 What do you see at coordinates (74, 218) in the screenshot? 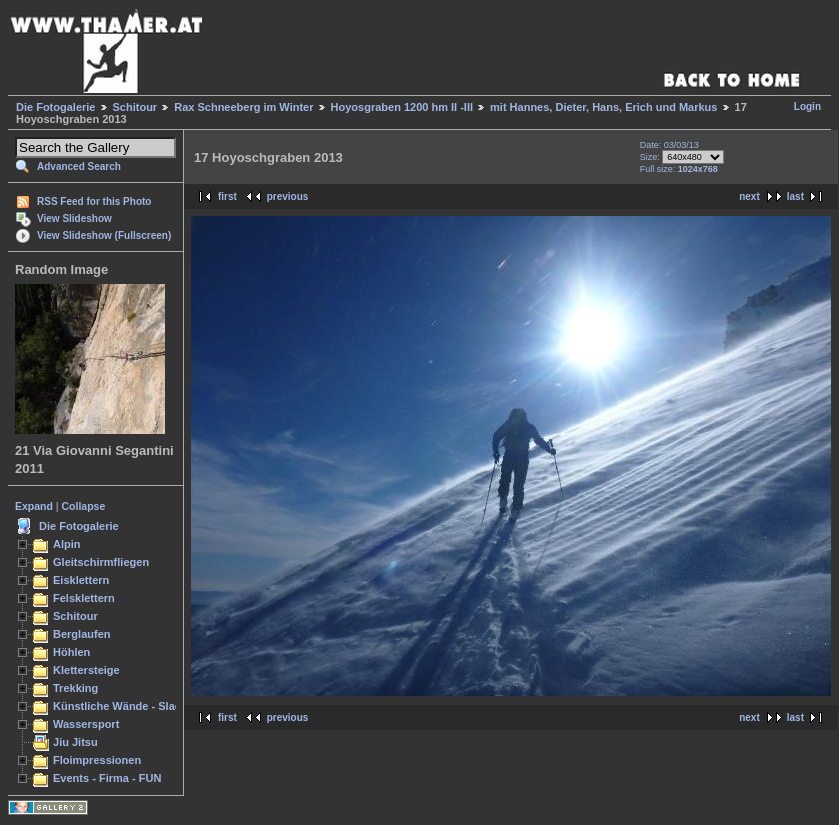
I see `View Slideshow` at bounding box center [74, 218].